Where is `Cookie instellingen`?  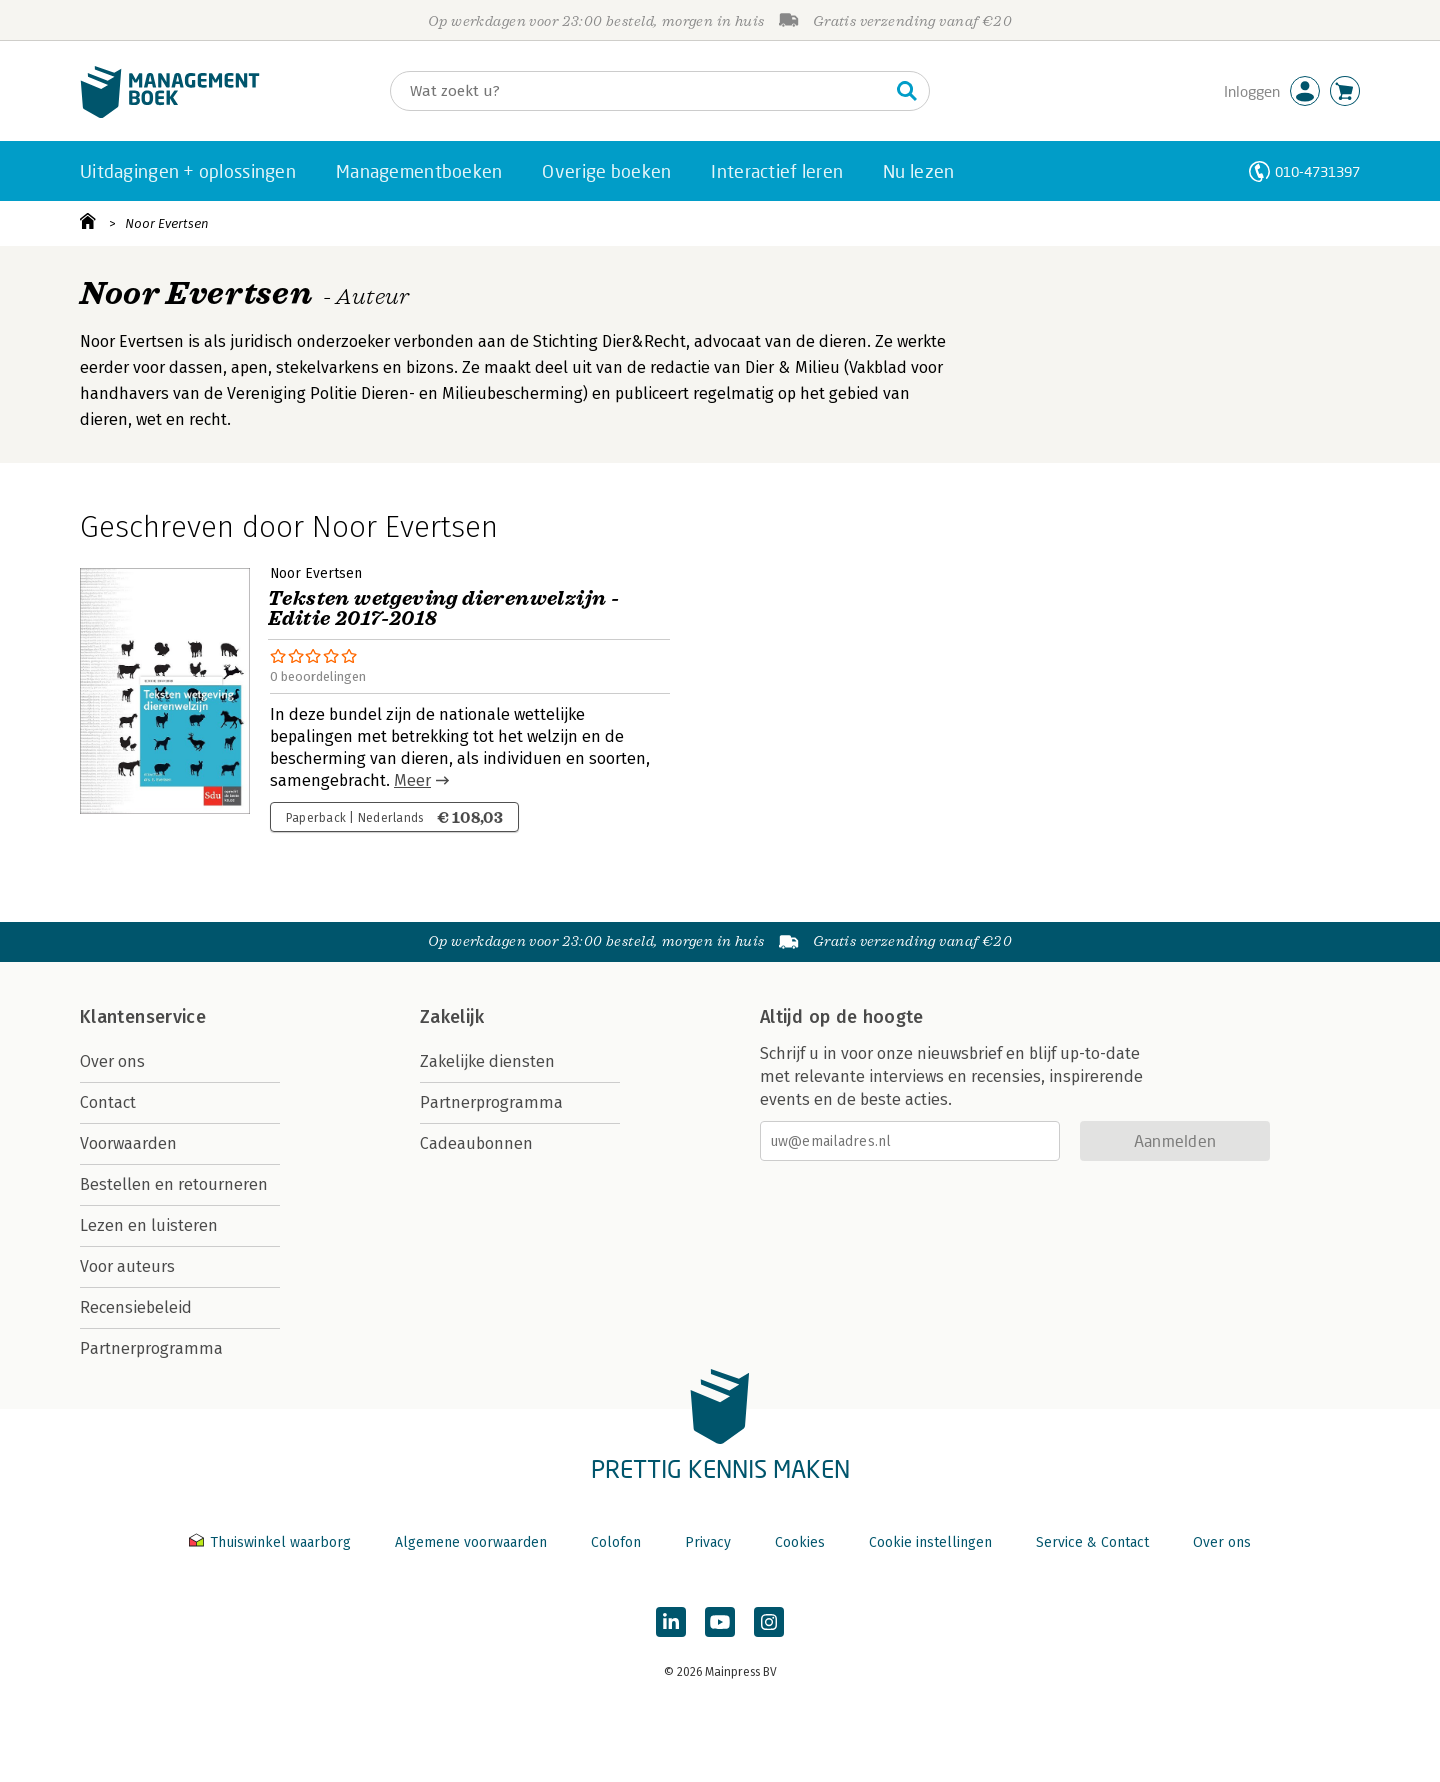
Cookie instellingen is located at coordinates (930, 1542).